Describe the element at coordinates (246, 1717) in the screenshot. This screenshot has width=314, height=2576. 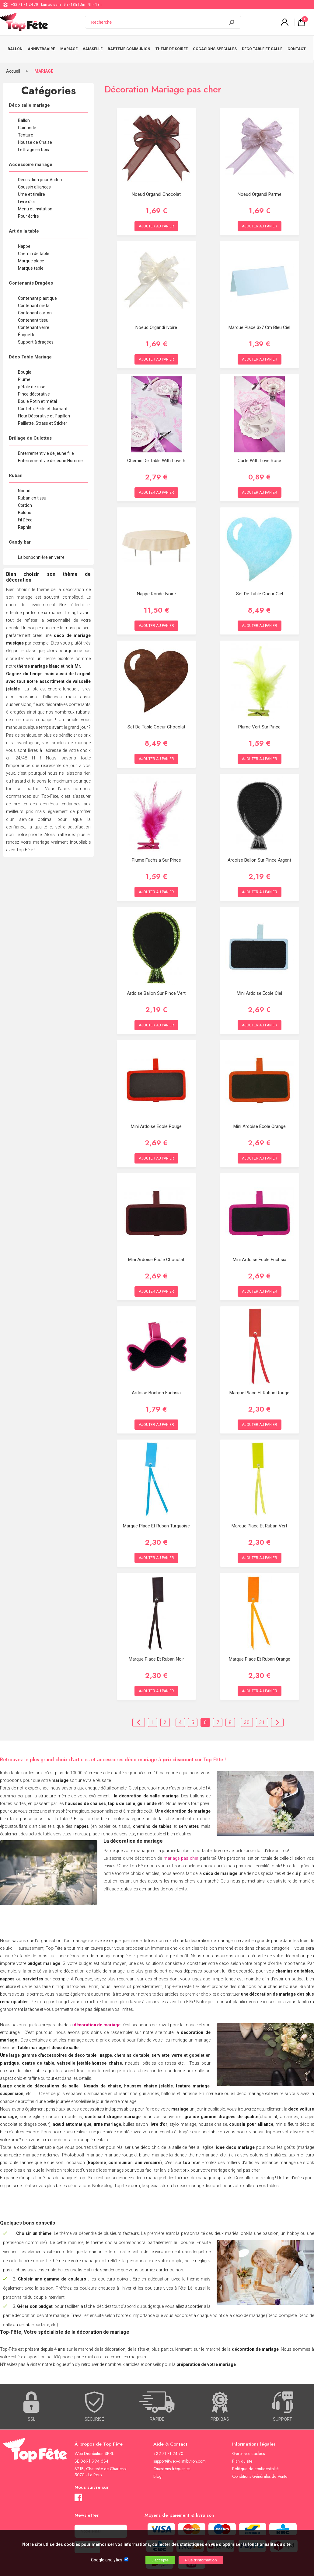
I see `30` at that location.